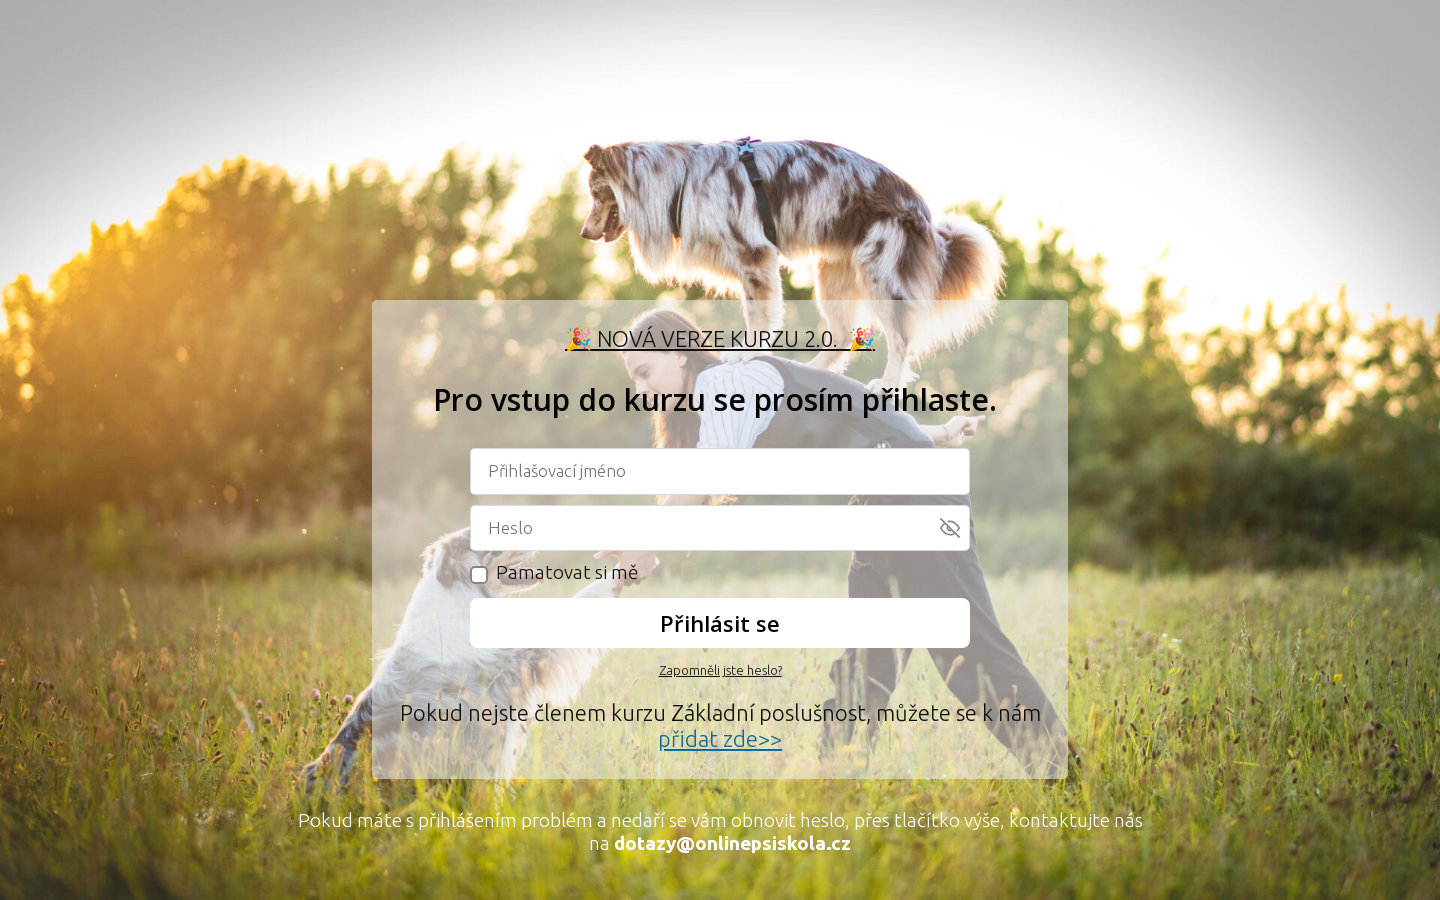  Describe the element at coordinates (720, 670) in the screenshot. I see `Zapomněli jste heslo?` at that location.